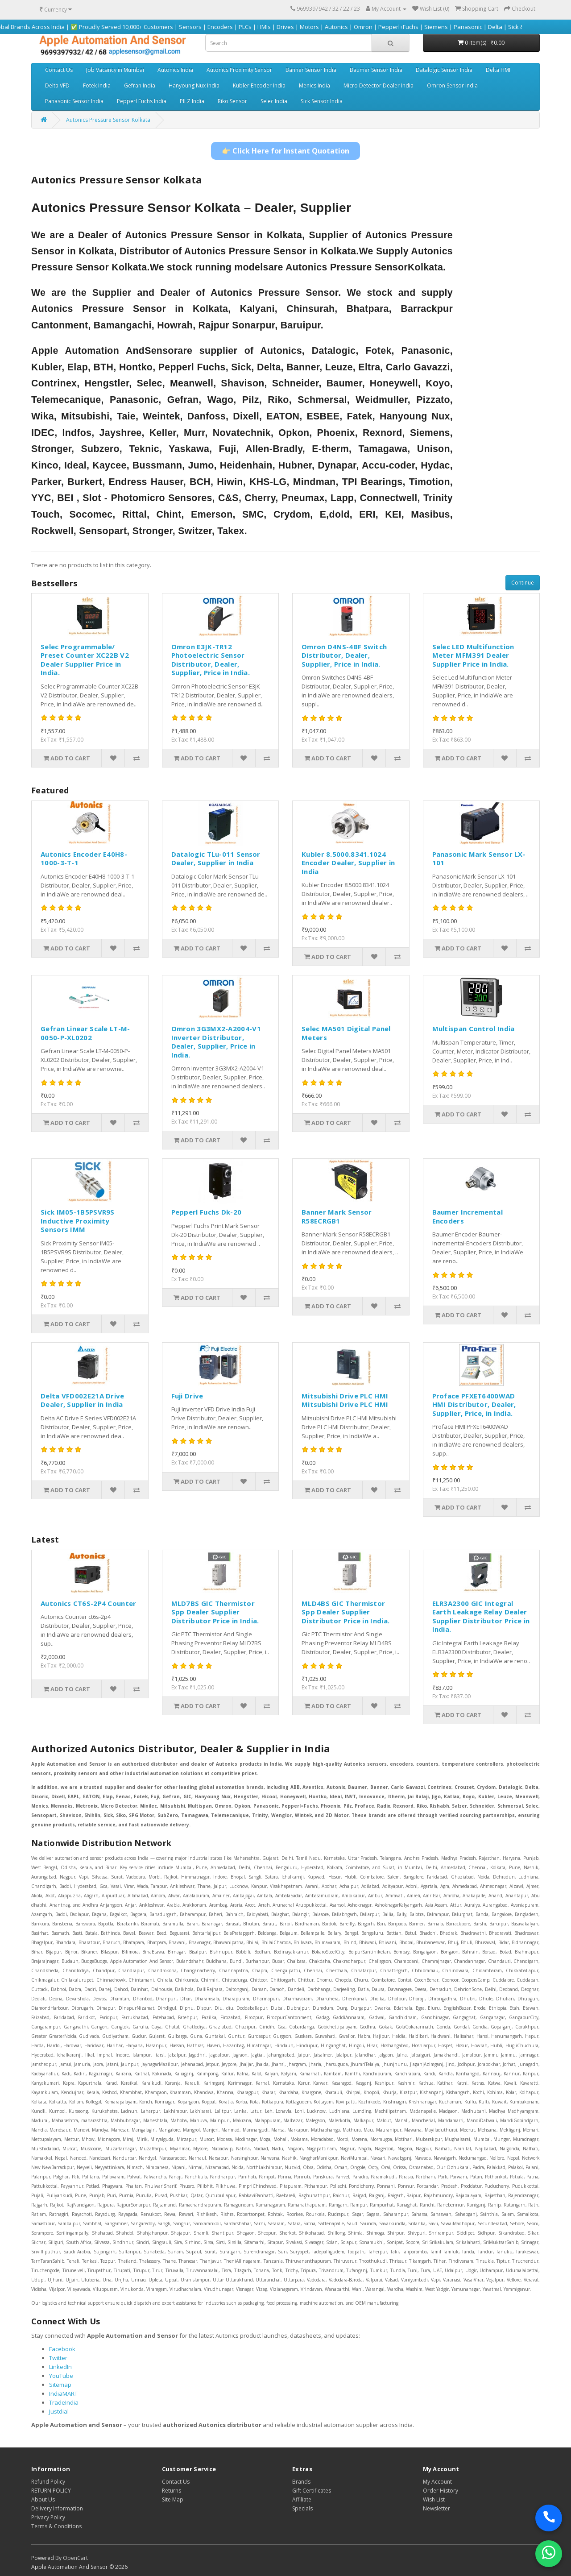 Image resolution: width=571 pixels, height=2576 pixels. I want to click on Facebook, so click(62, 2349).